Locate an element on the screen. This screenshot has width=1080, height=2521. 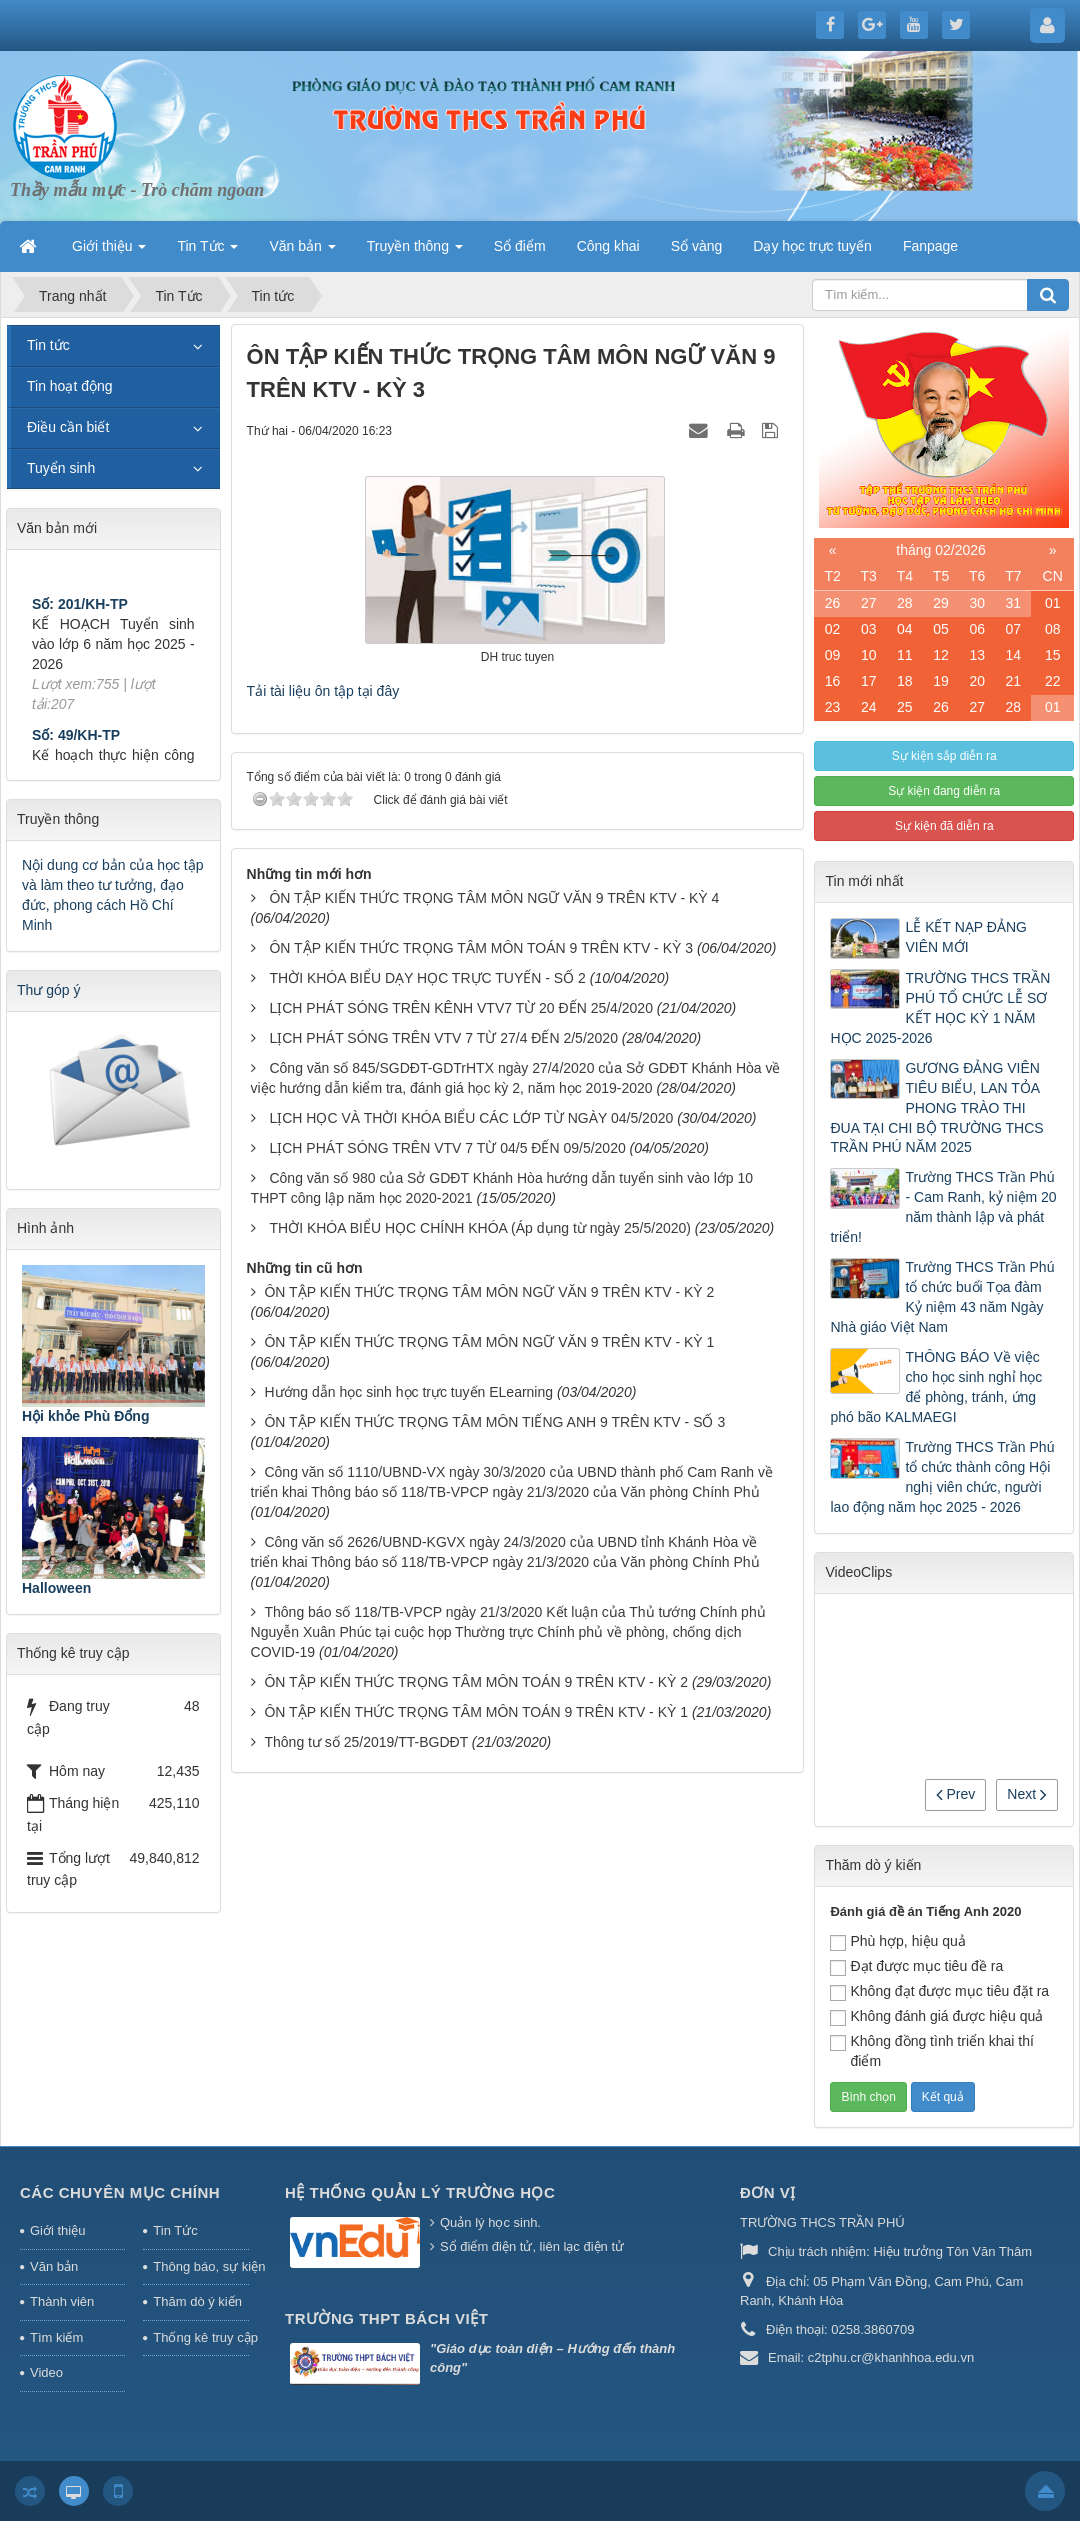
Số: 201/KH-TP is located at coordinates (80, 621).